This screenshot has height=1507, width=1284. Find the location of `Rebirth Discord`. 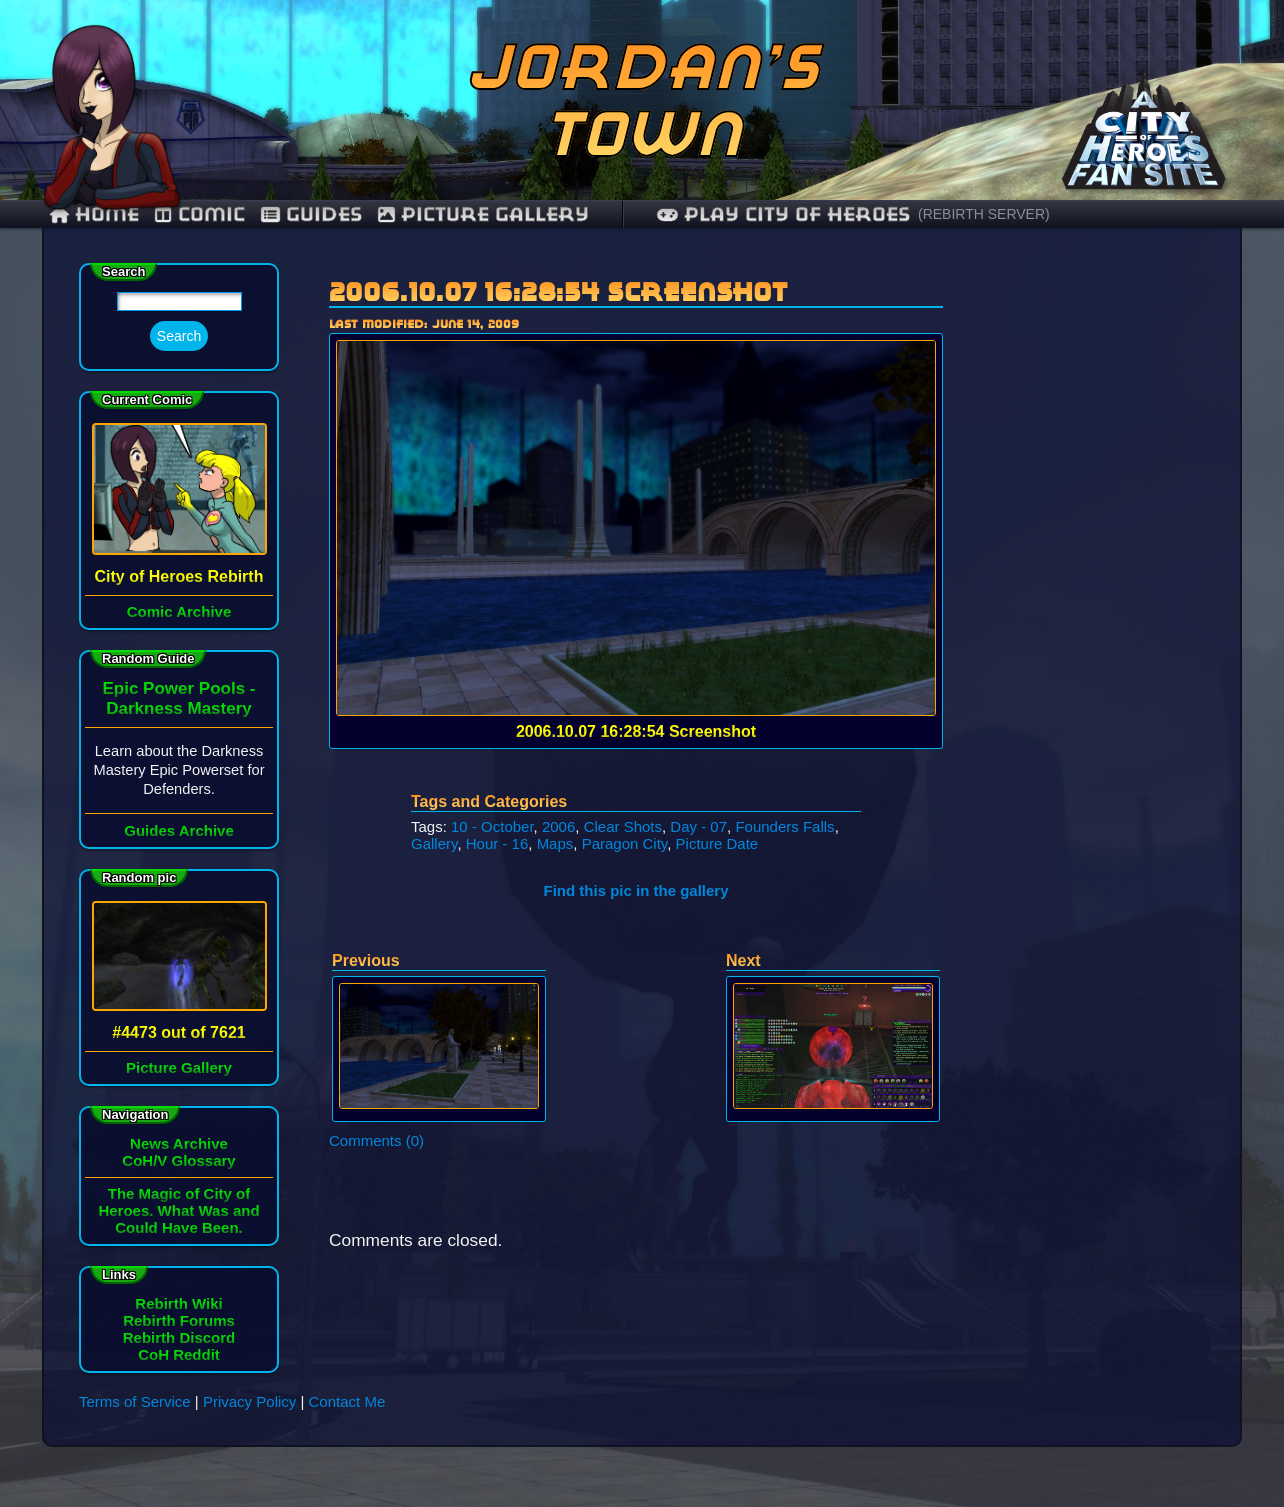

Rebirth Discord is located at coordinates (179, 1337).